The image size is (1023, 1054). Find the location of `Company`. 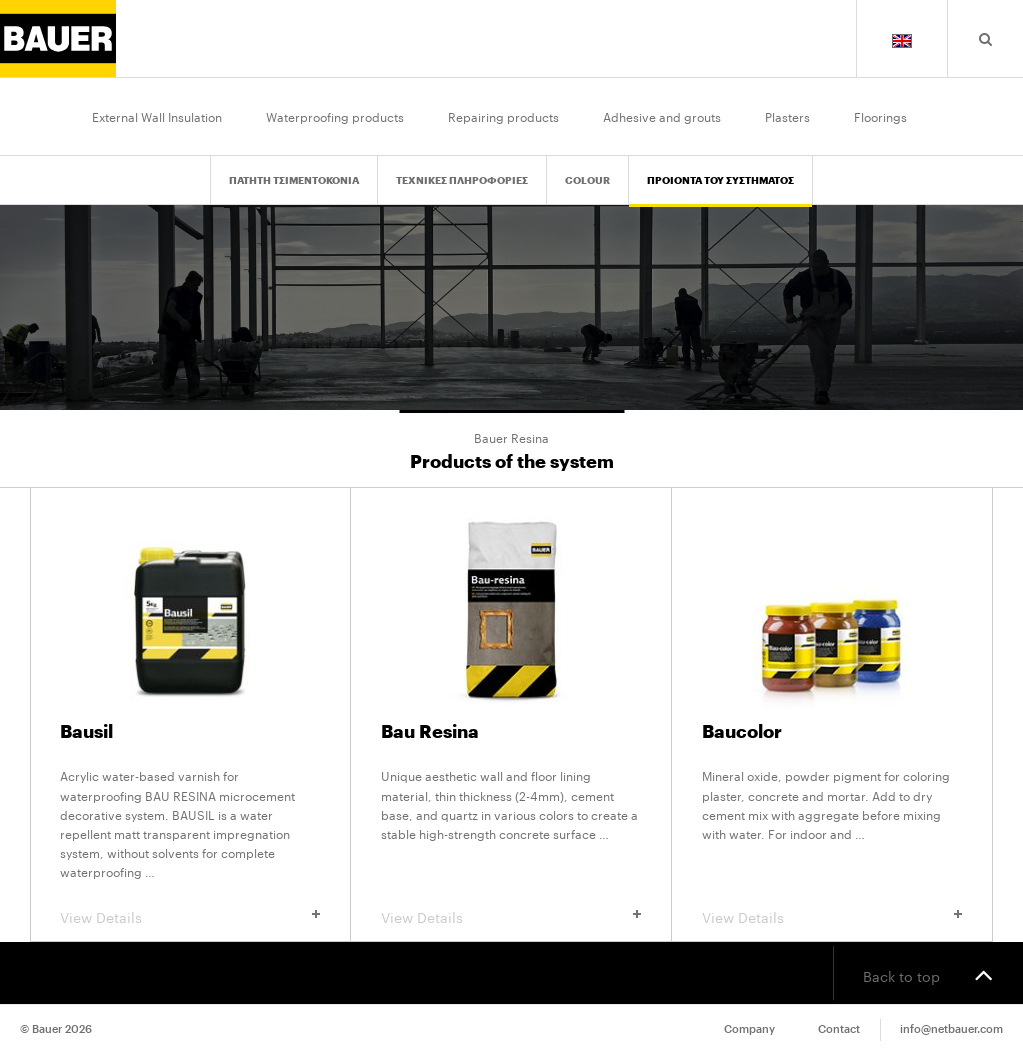

Company is located at coordinates (749, 1029).